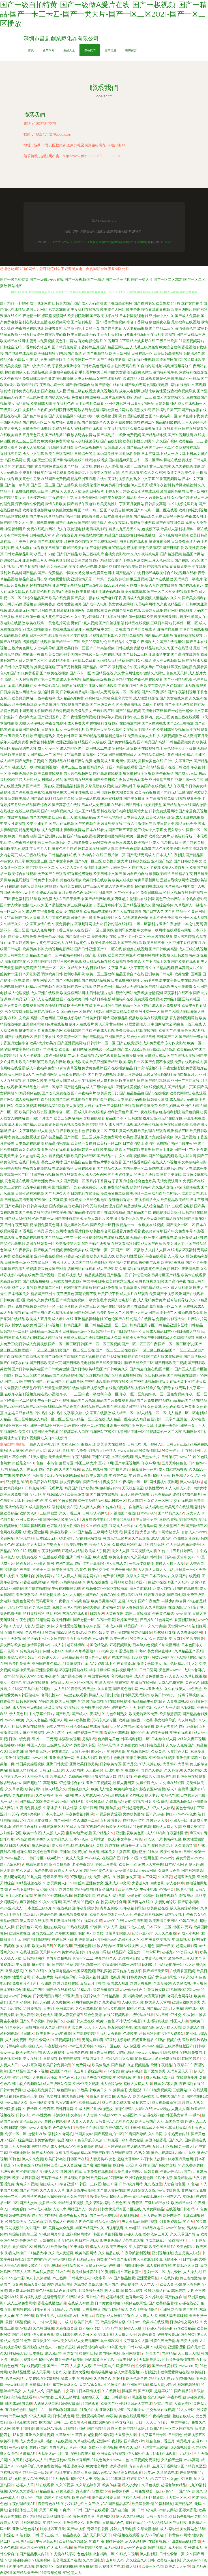 The image size is (208, 2576). What do you see at coordinates (139, 2466) in the screenshot?
I see `青青青青青操` at bounding box center [139, 2466].